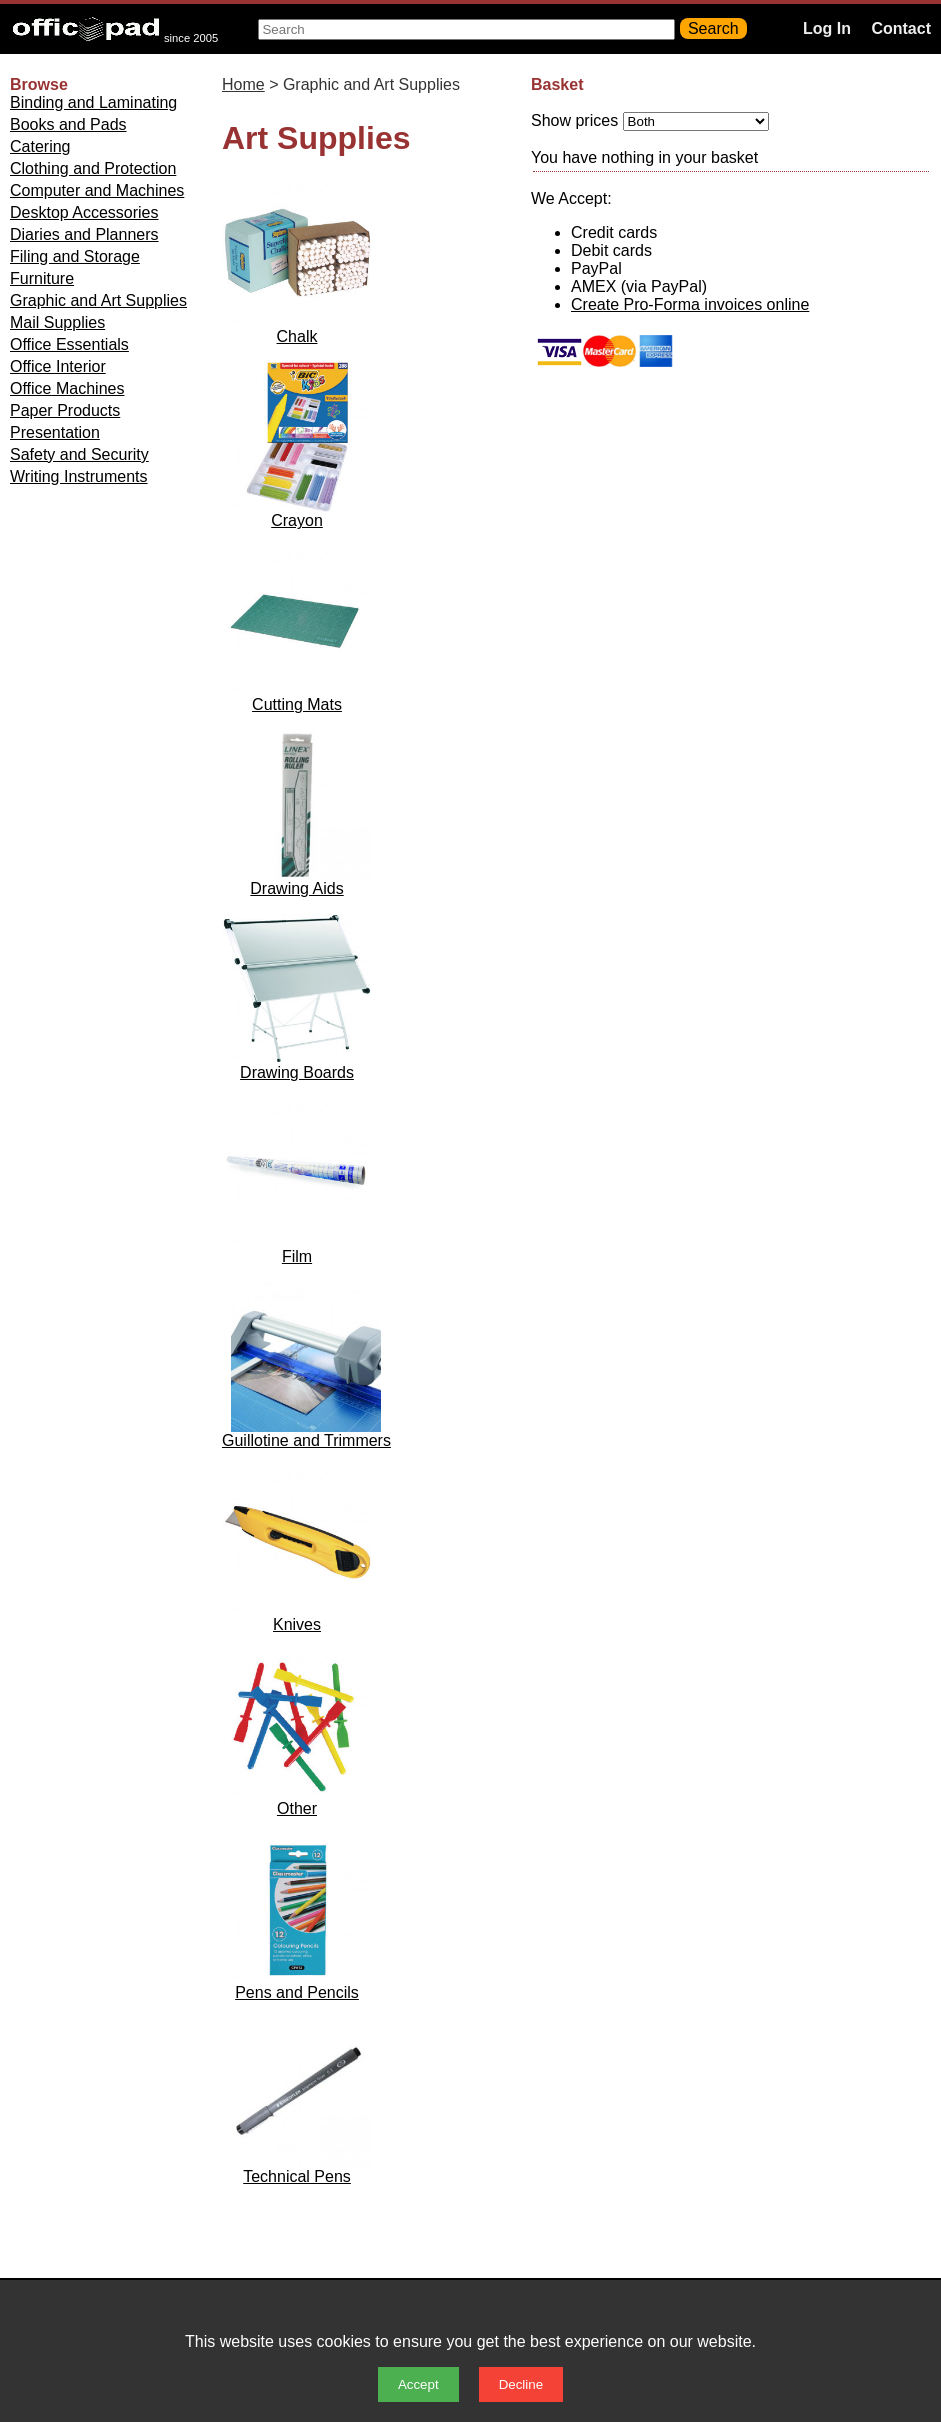 This screenshot has width=941, height=2422. I want to click on Presentation, so click(55, 432).